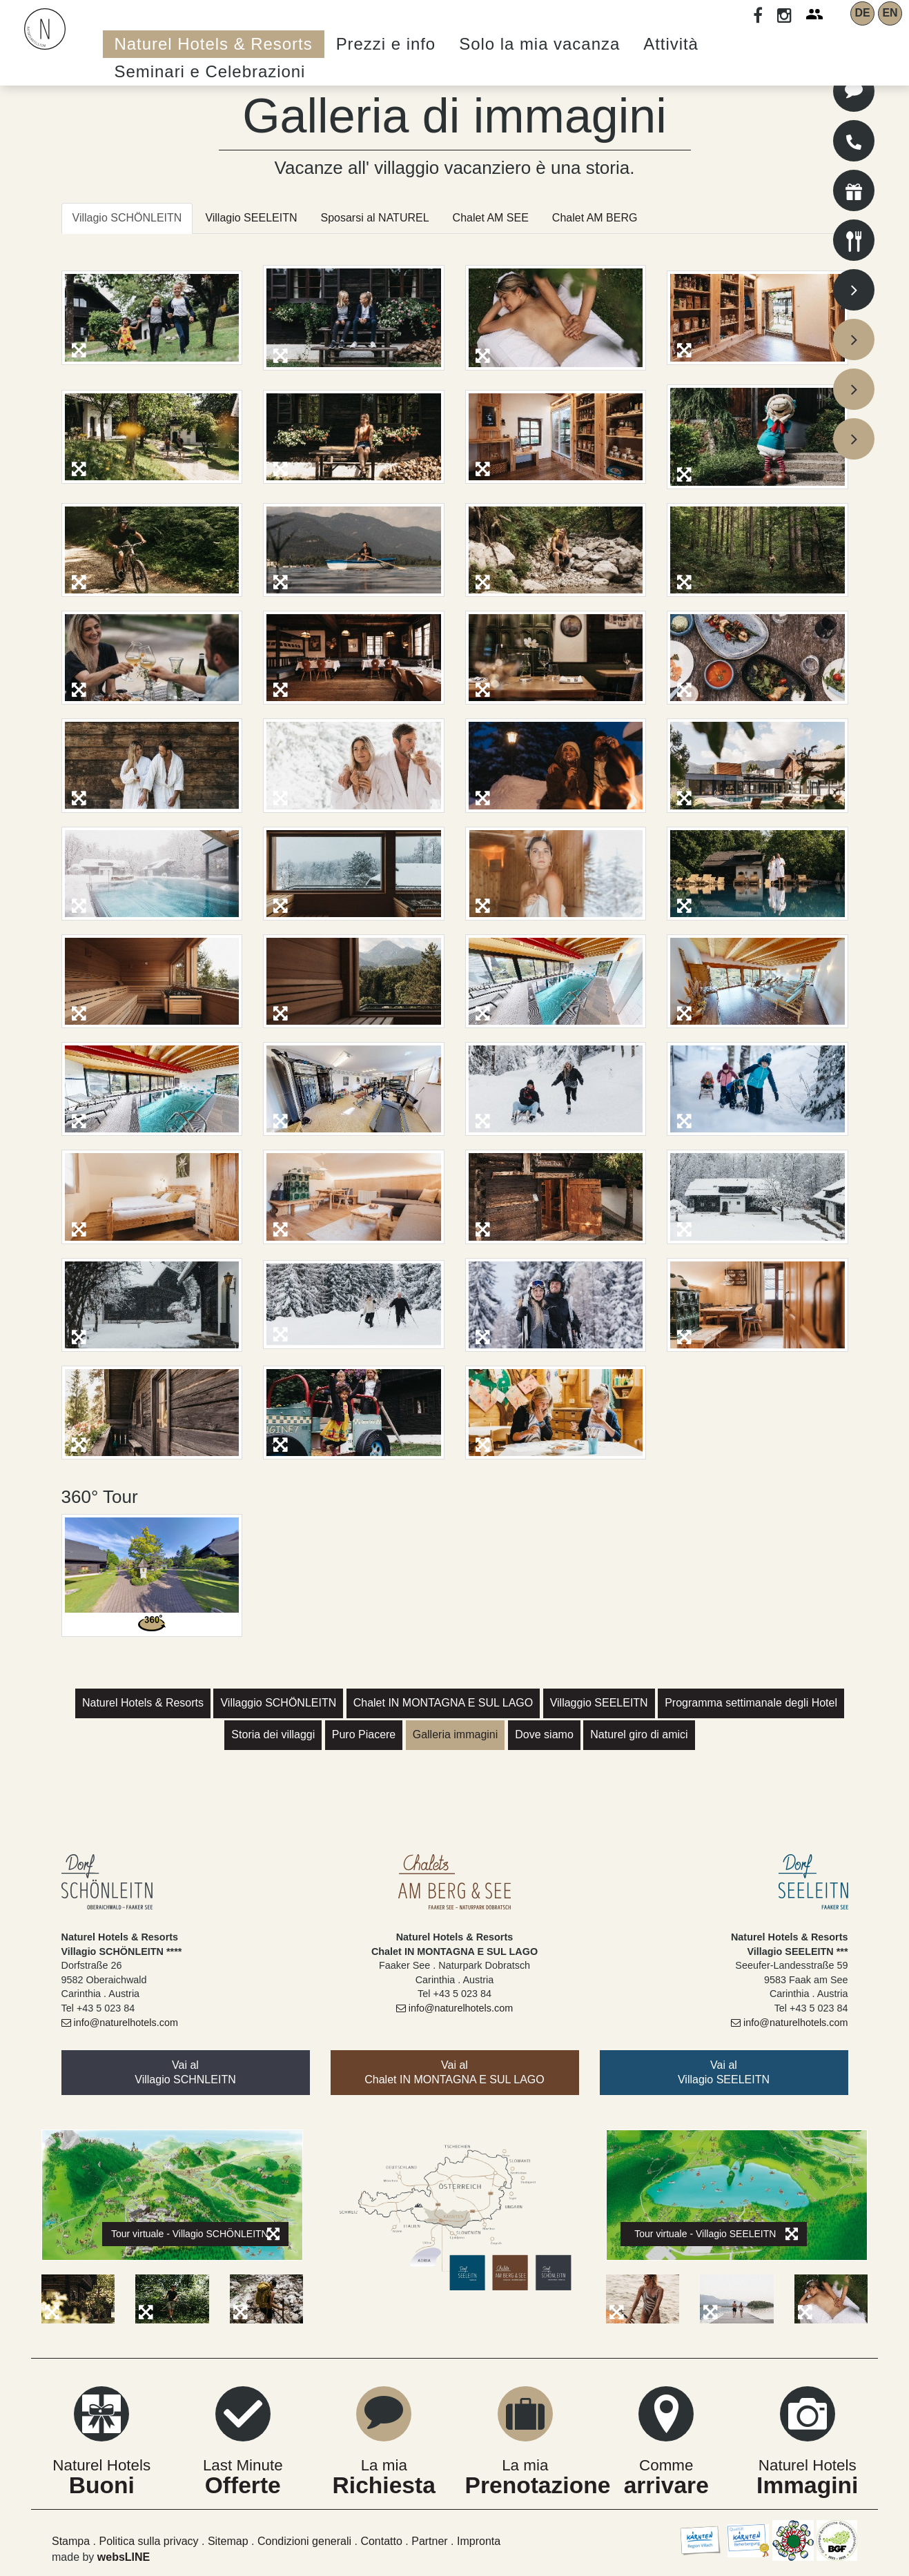 This screenshot has height=2576, width=909. Describe the element at coordinates (751, 1703) in the screenshot. I see `Programma settimanale degli Hotel` at that location.